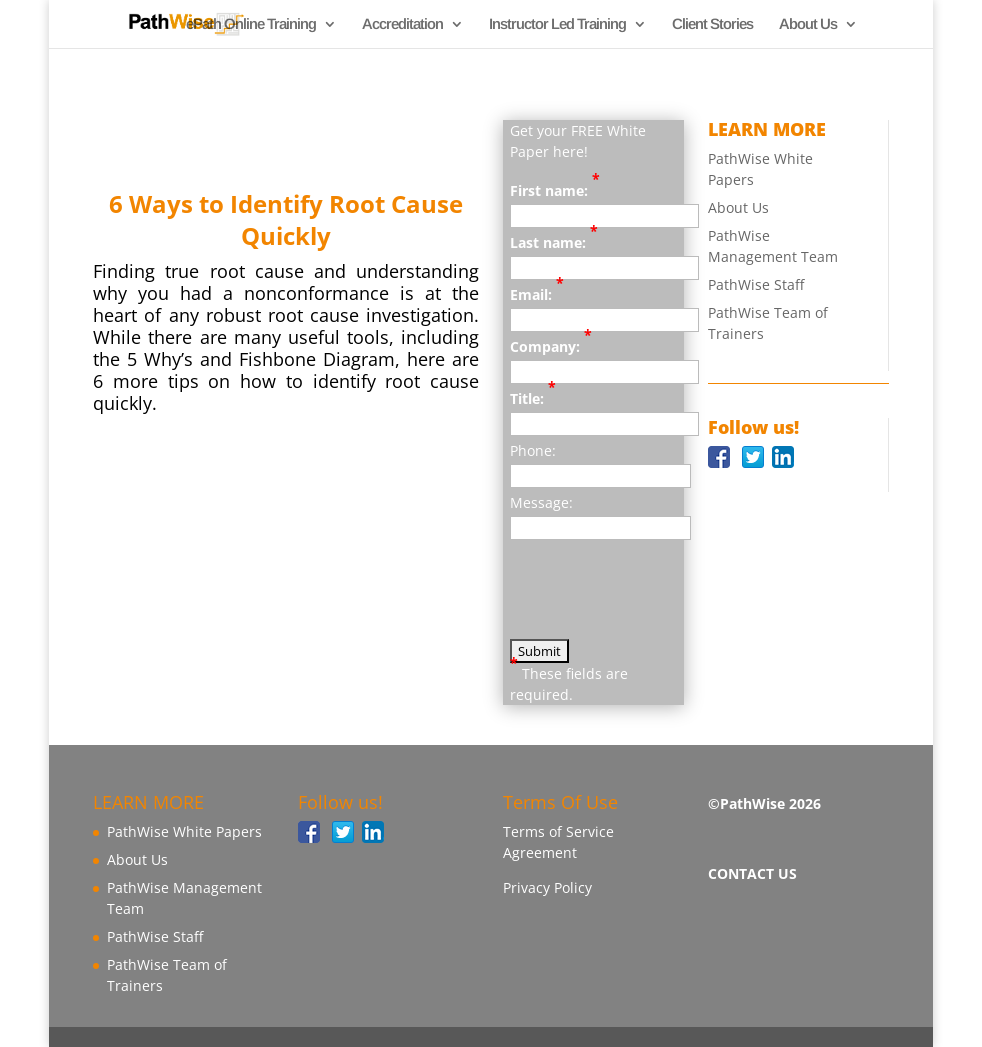  Describe the element at coordinates (541, 502) in the screenshot. I see `Message:` at that location.